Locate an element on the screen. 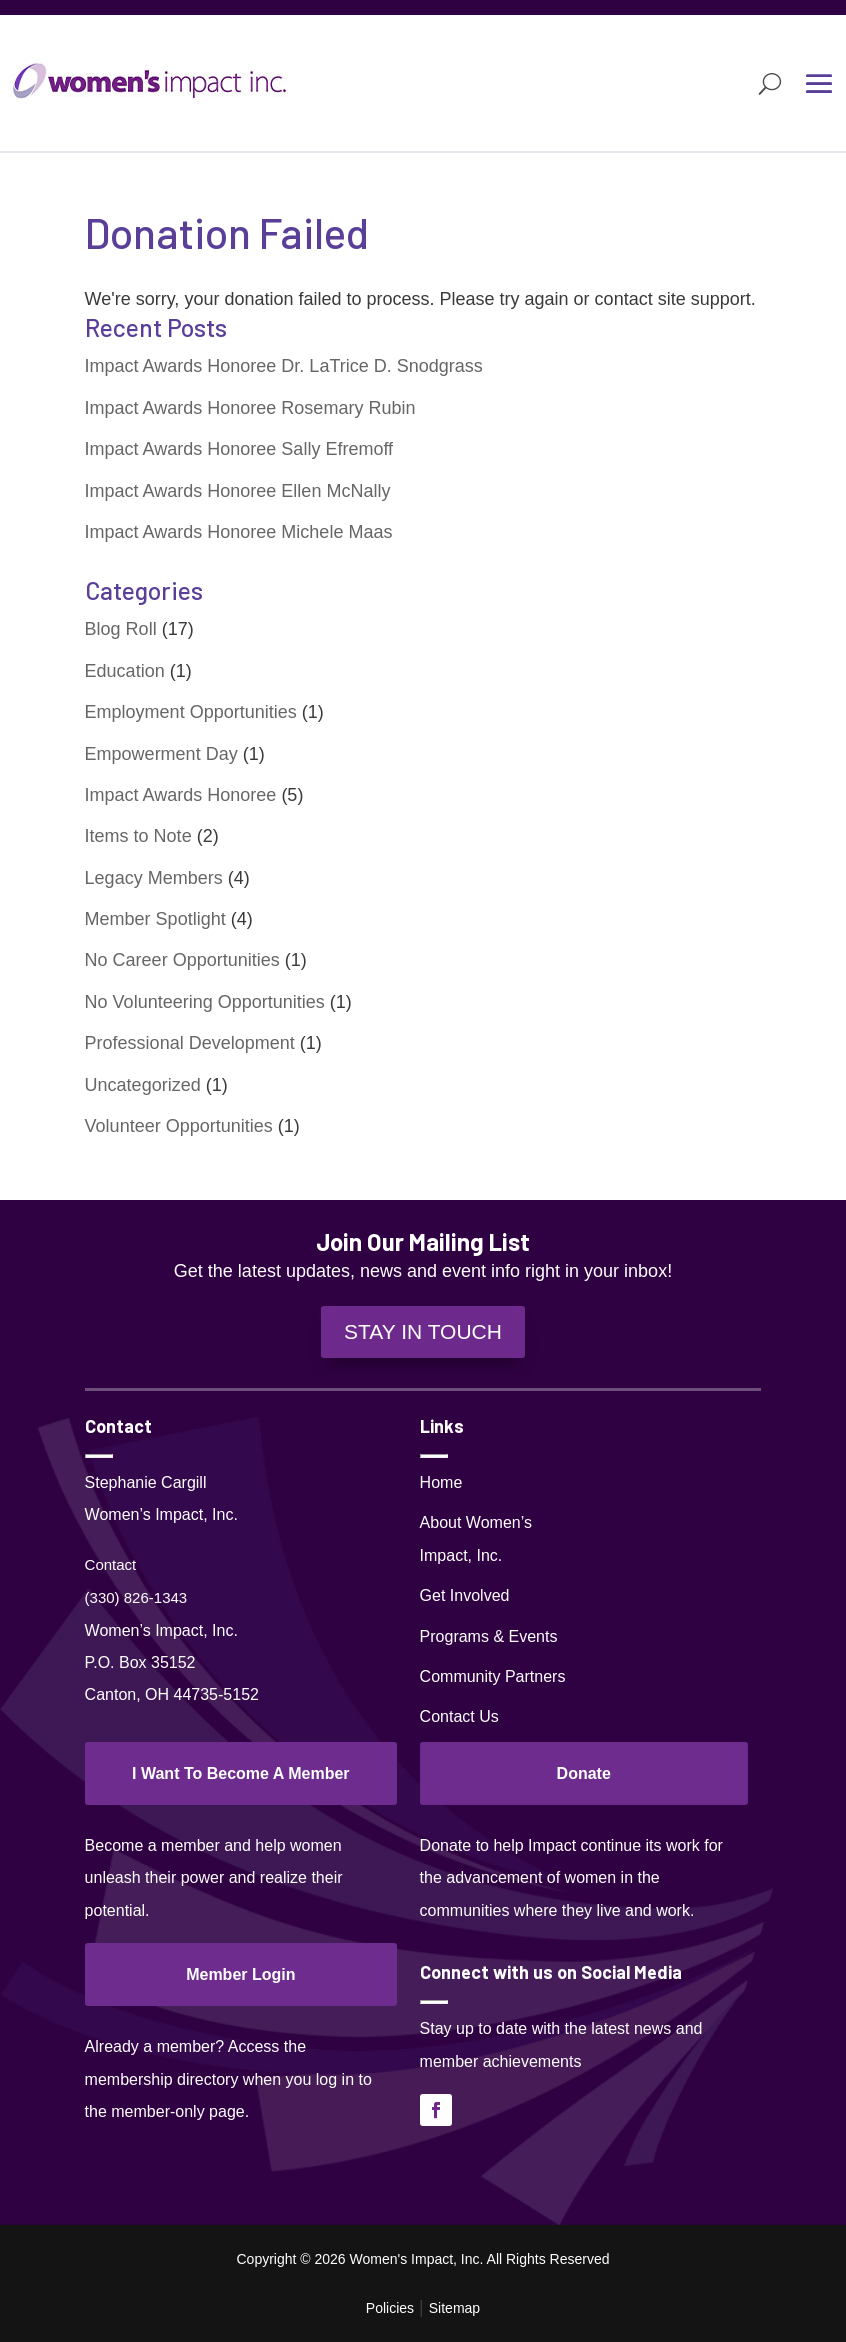  Home is located at coordinates (441, 1482).